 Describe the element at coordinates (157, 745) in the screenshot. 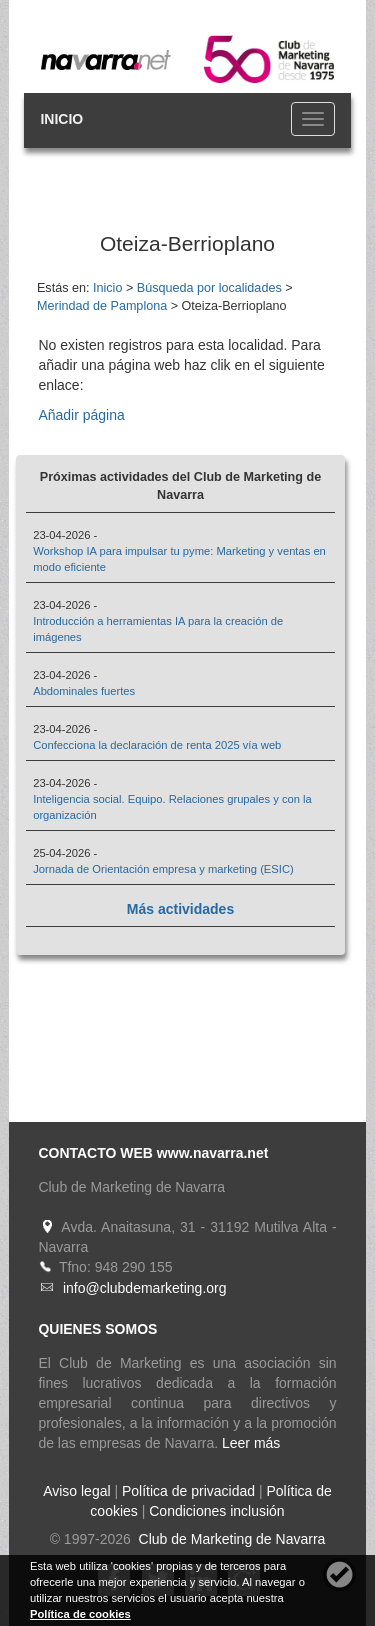

I see `Confecciona la declaración de renta 2025 vía web` at that location.